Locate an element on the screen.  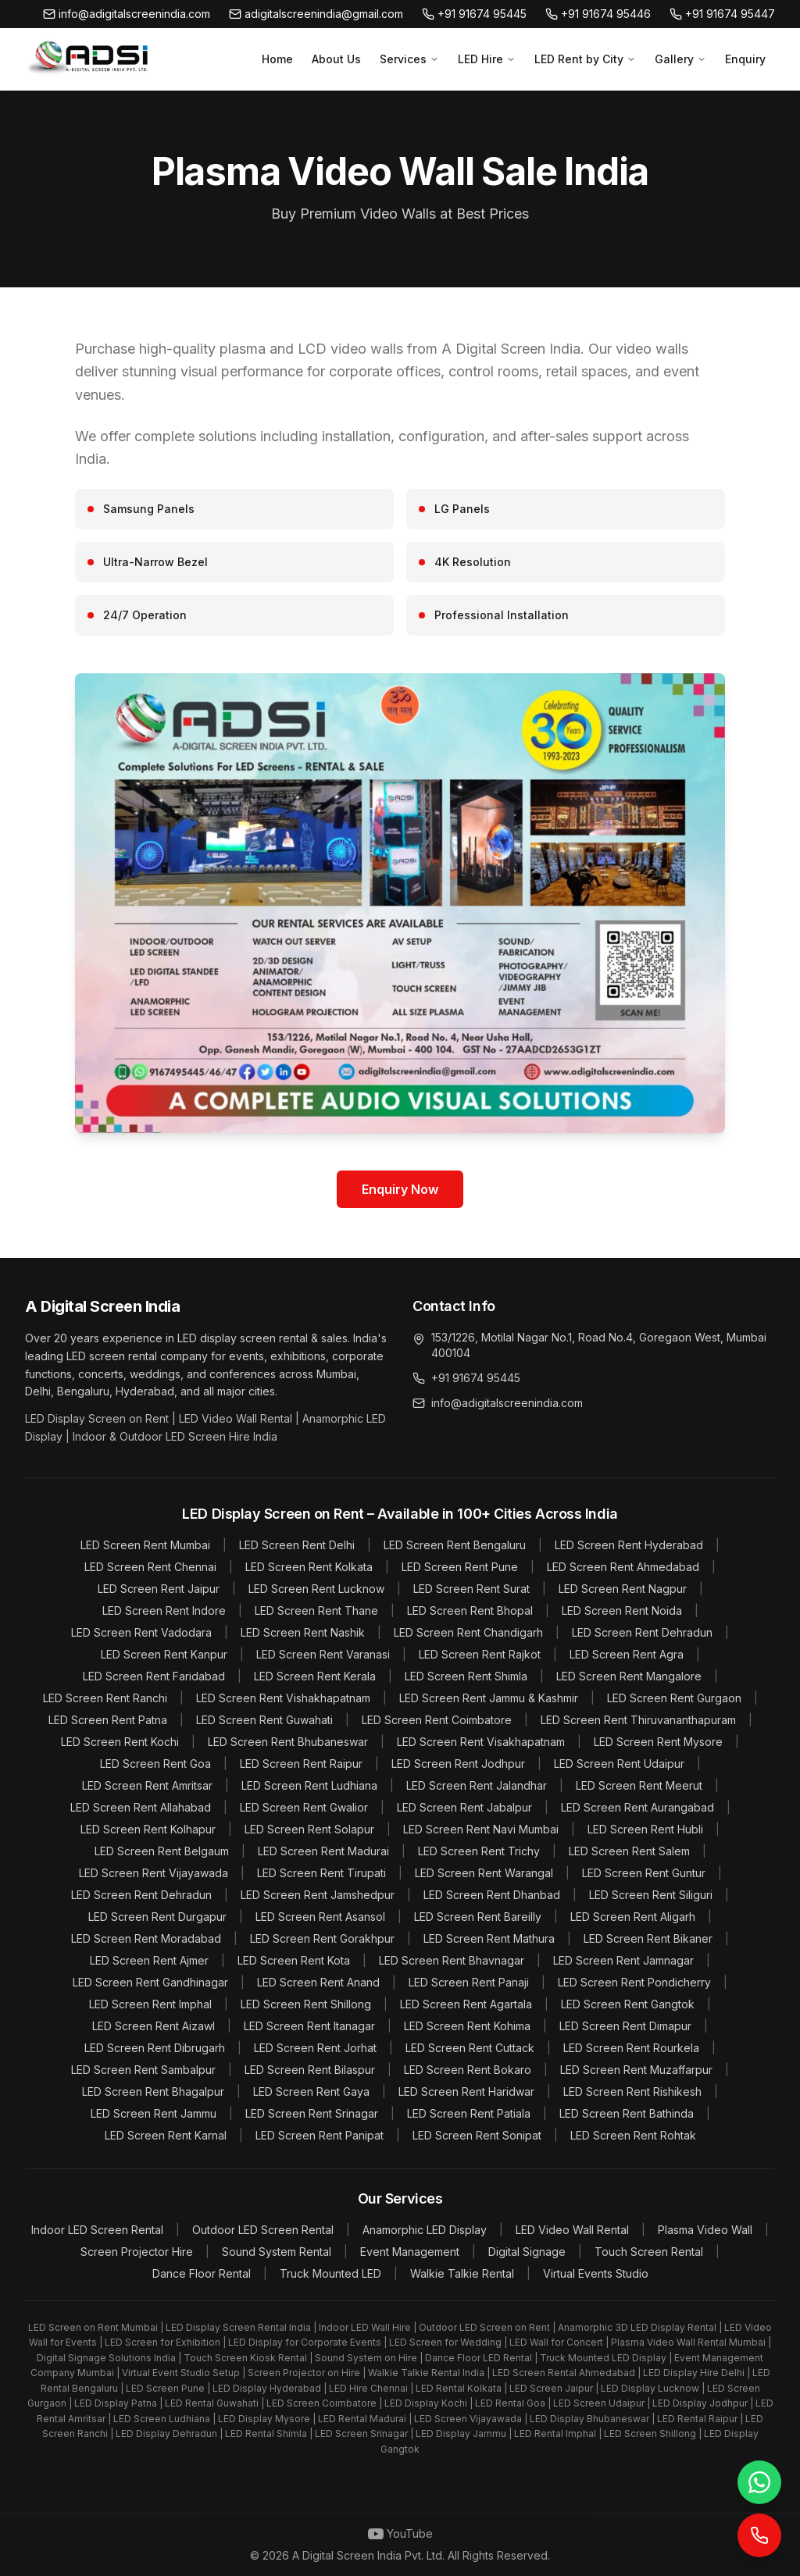
LED Screen Rent Bhubaneswar is located at coordinates (288, 1741).